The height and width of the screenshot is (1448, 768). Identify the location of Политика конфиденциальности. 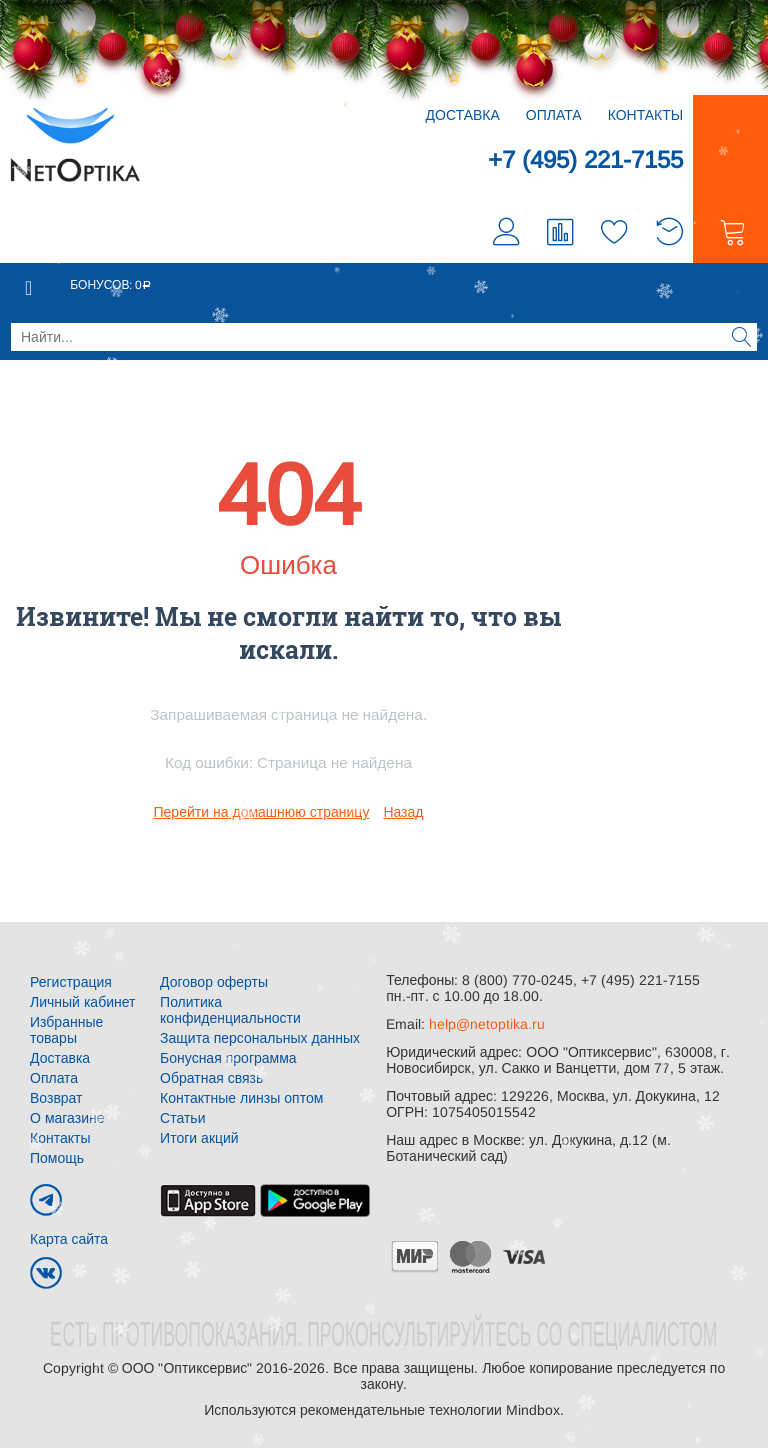
(230, 1010).